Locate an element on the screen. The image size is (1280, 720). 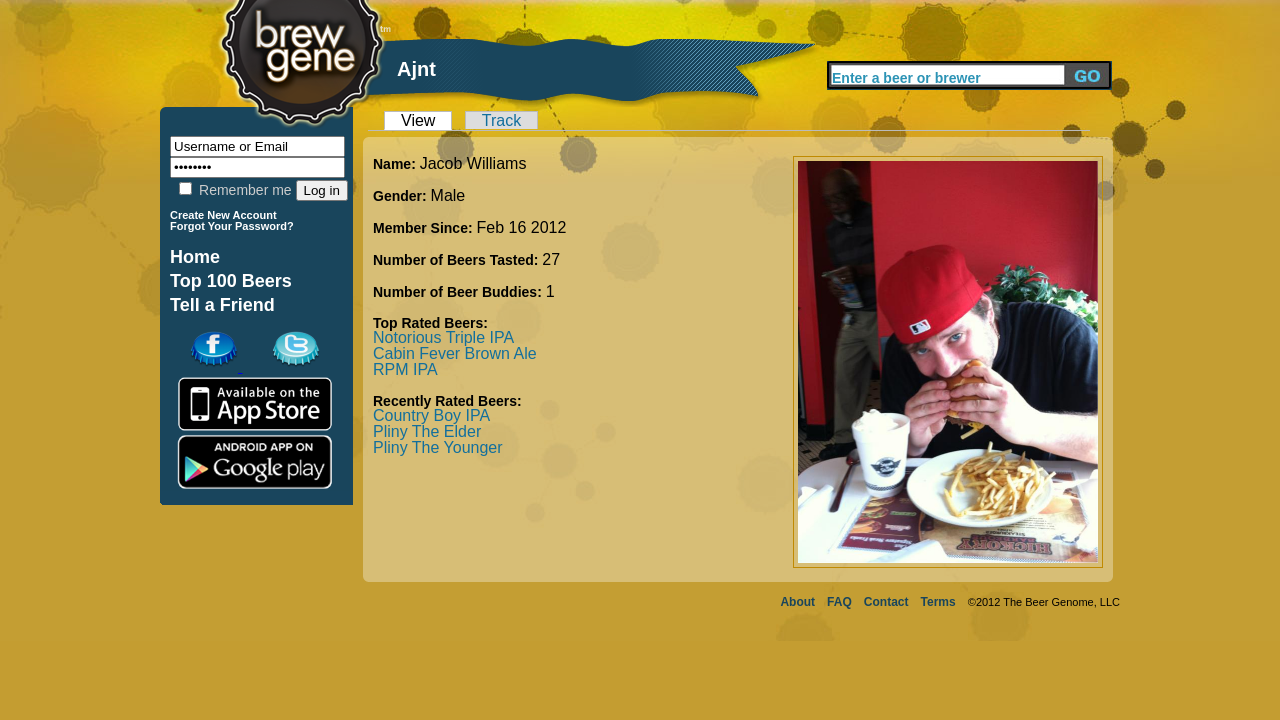
Pliny The Elder is located at coordinates (427, 431).